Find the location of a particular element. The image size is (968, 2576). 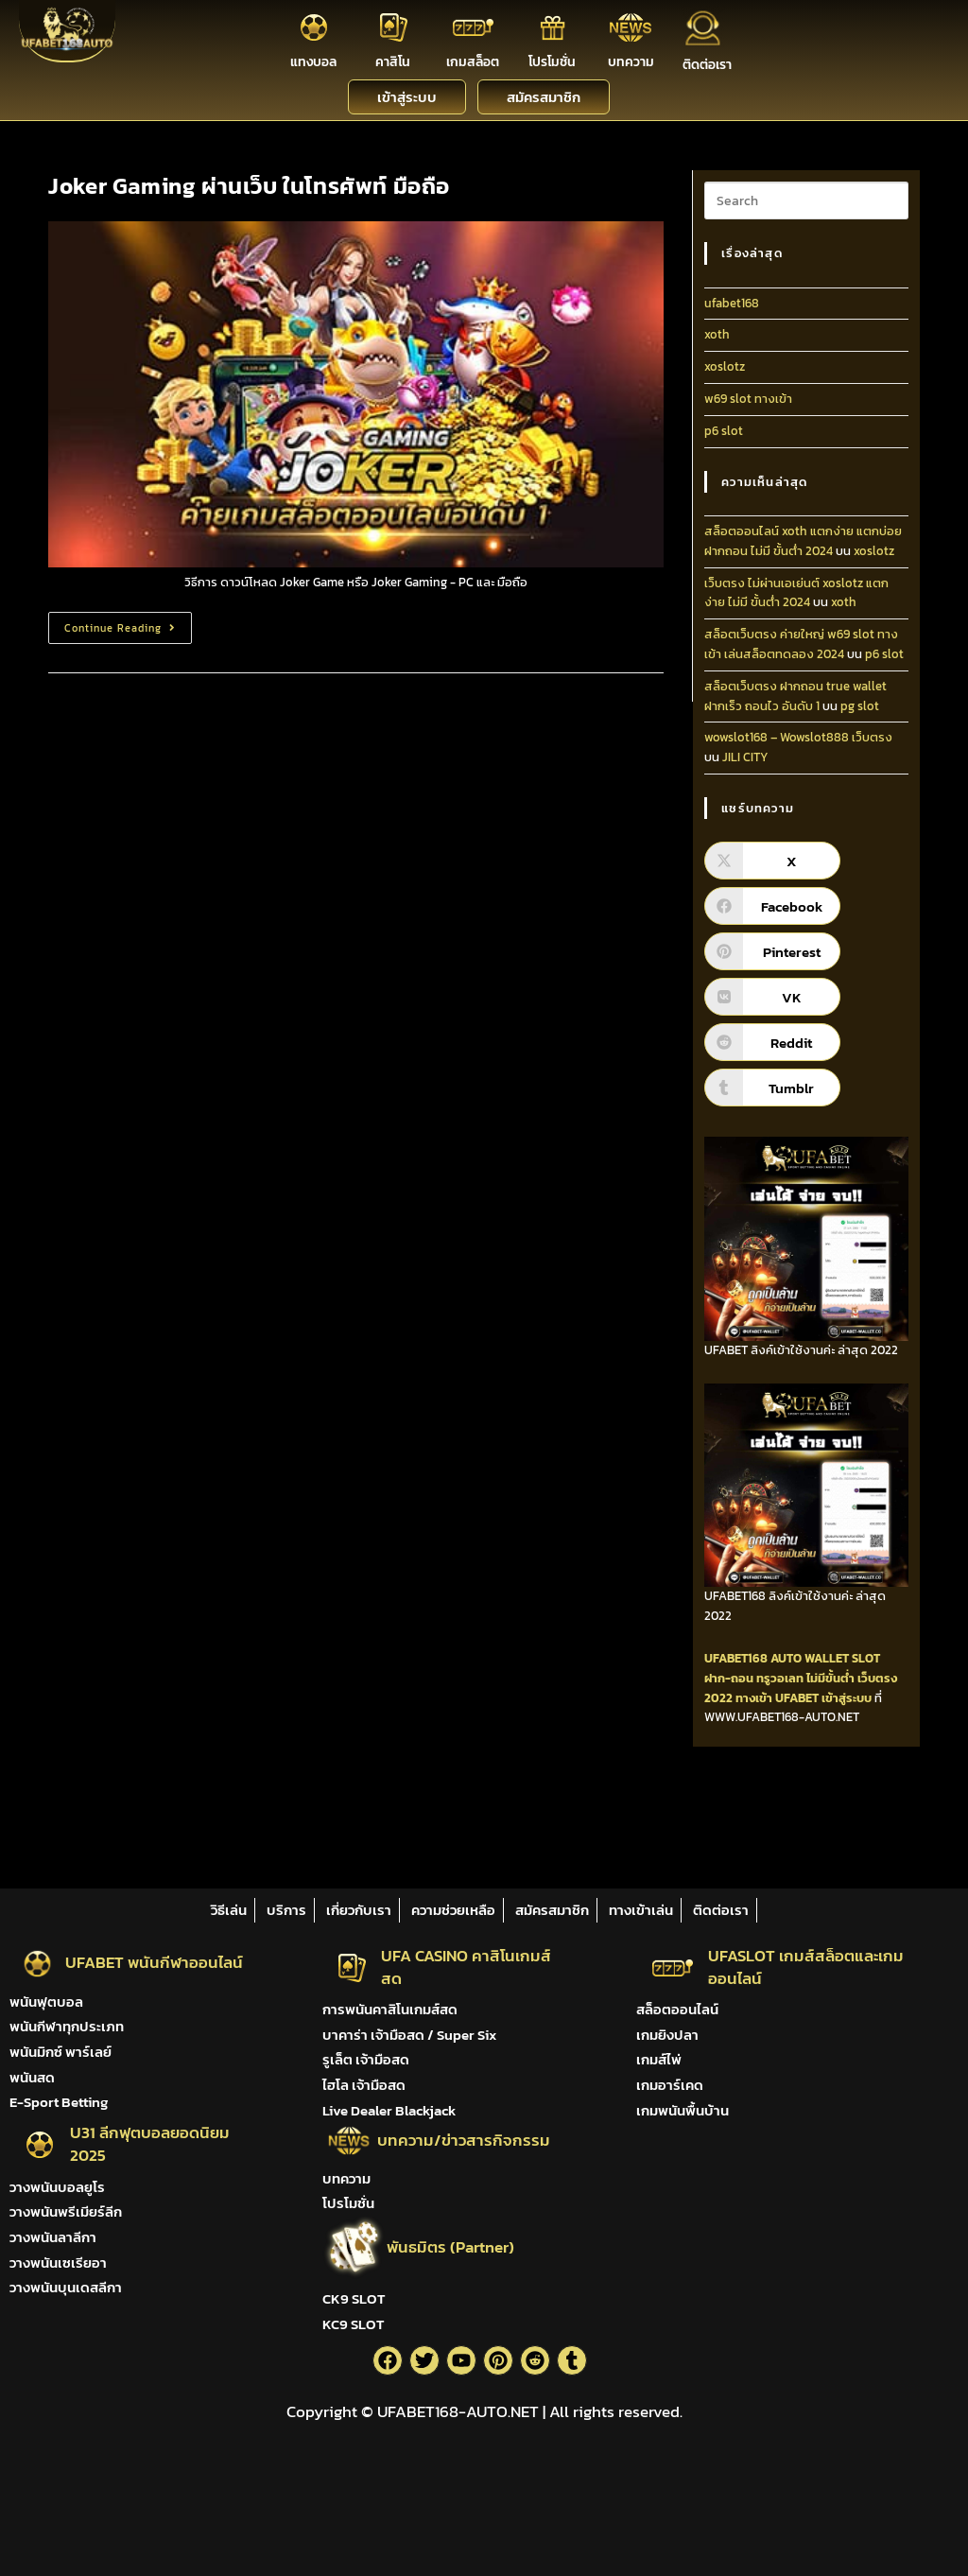

wowslot168 – Wowslot888 เว็บตรง is located at coordinates (798, 737).